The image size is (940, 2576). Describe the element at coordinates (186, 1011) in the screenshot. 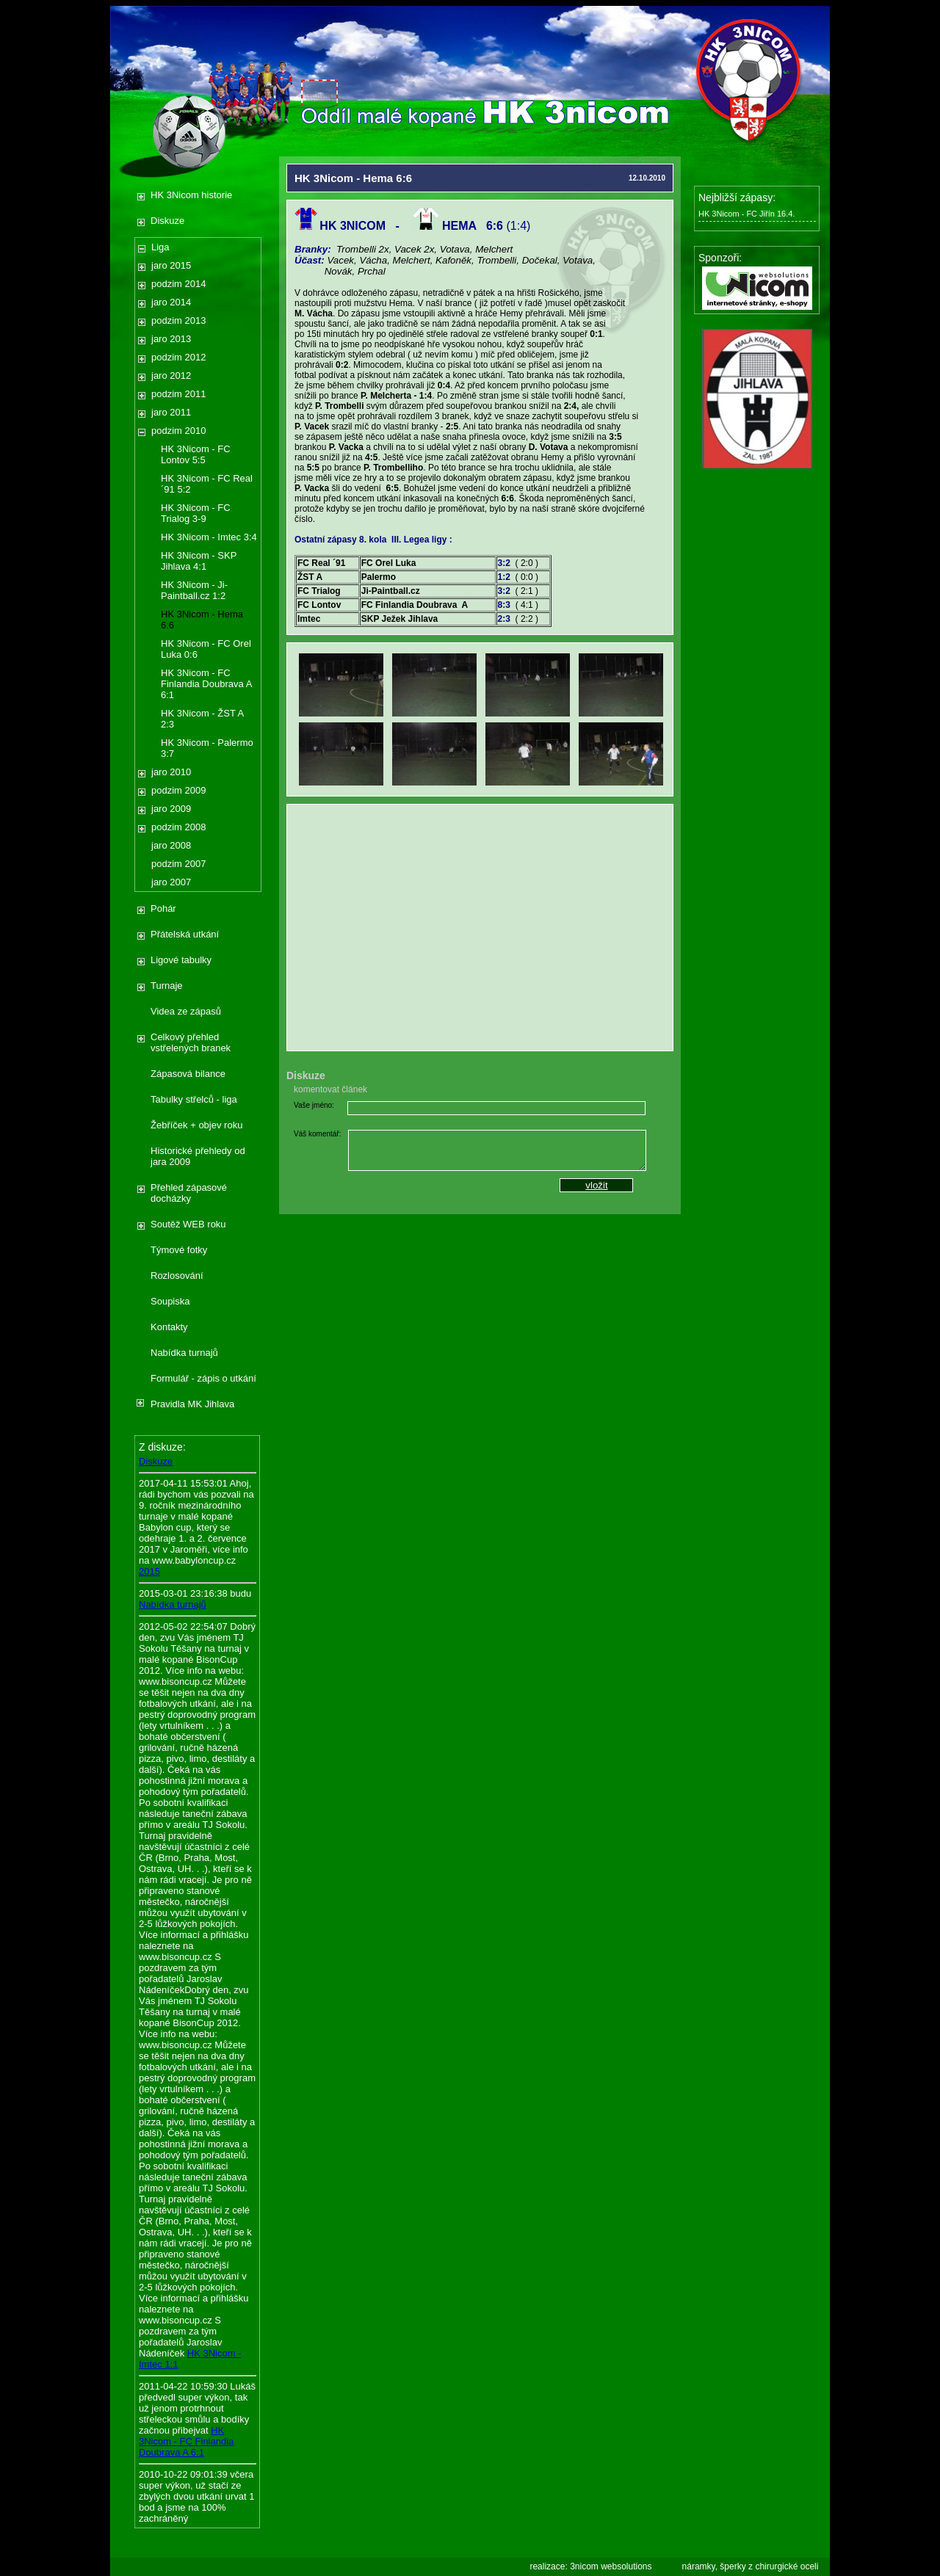

I see `Videa ze zápasů` at that location.